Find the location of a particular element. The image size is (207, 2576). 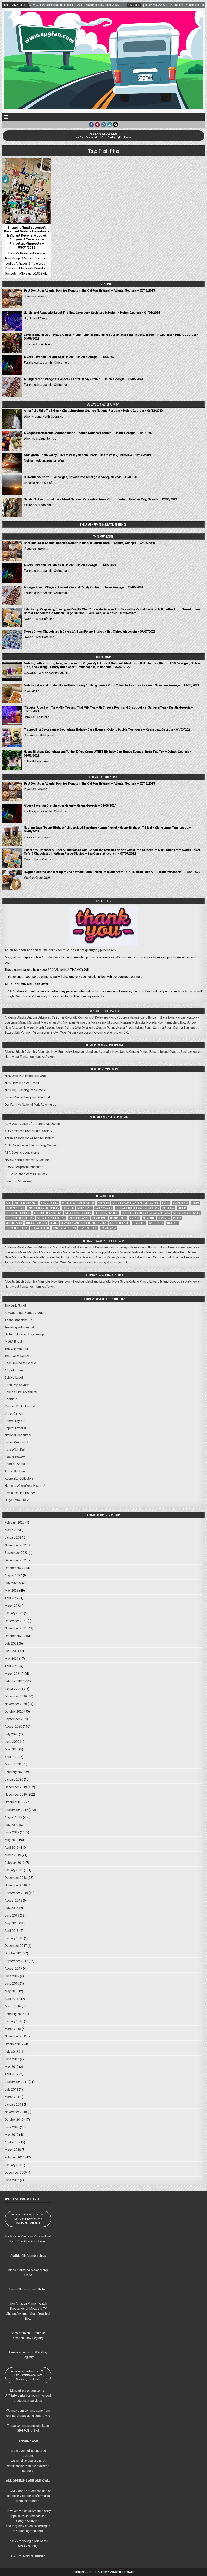

October 2020 is located at coordinates (14, 1711).